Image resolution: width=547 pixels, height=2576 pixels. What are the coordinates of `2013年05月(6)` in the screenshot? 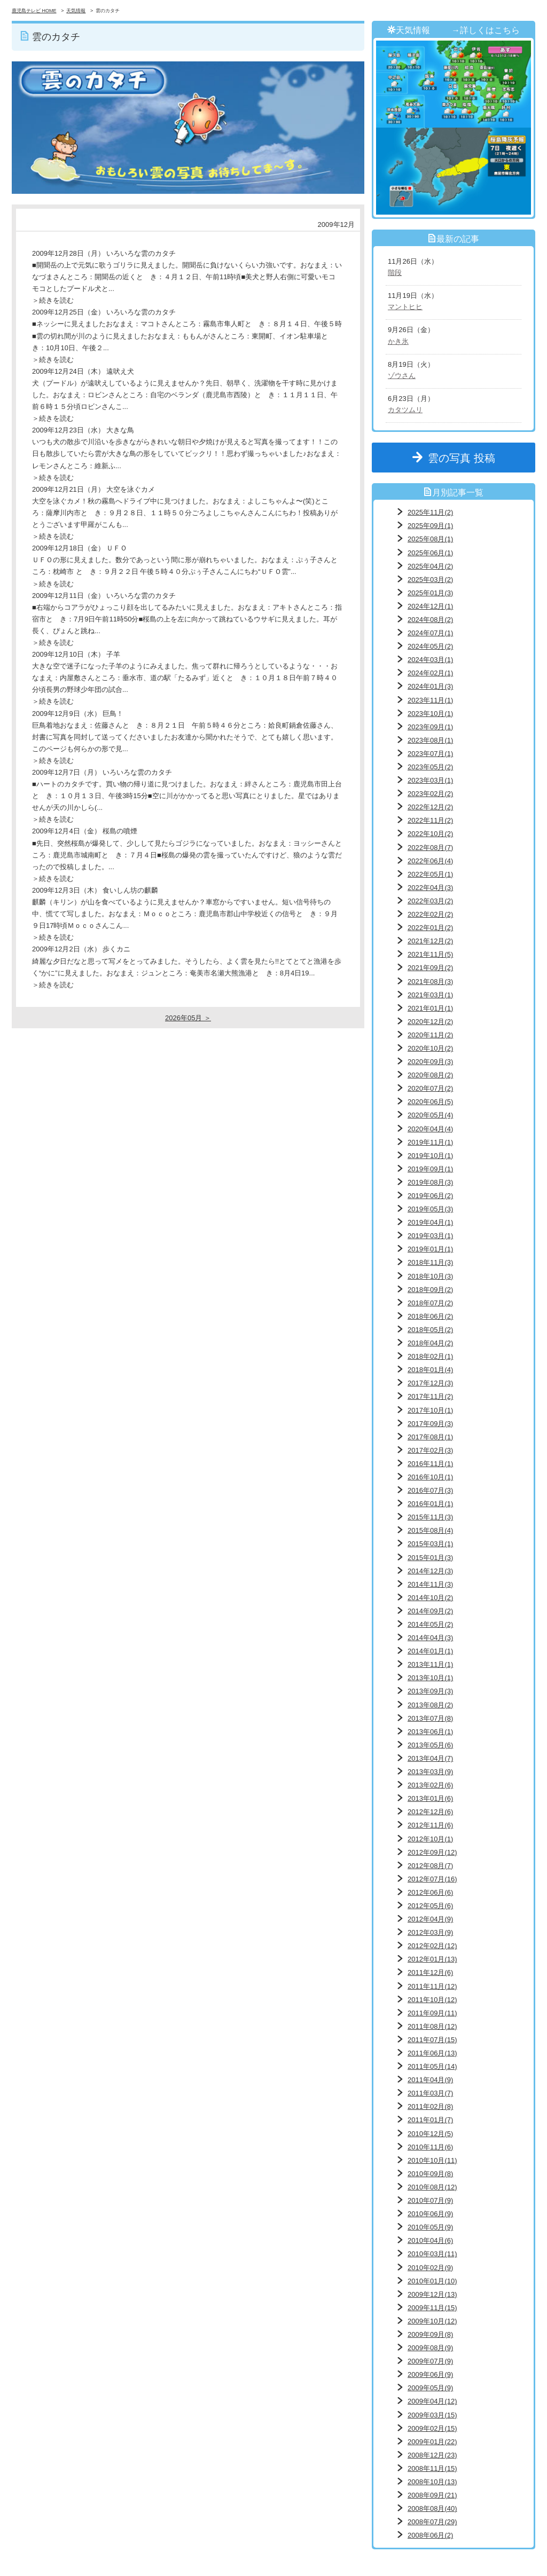 It's located at (430, 1745).